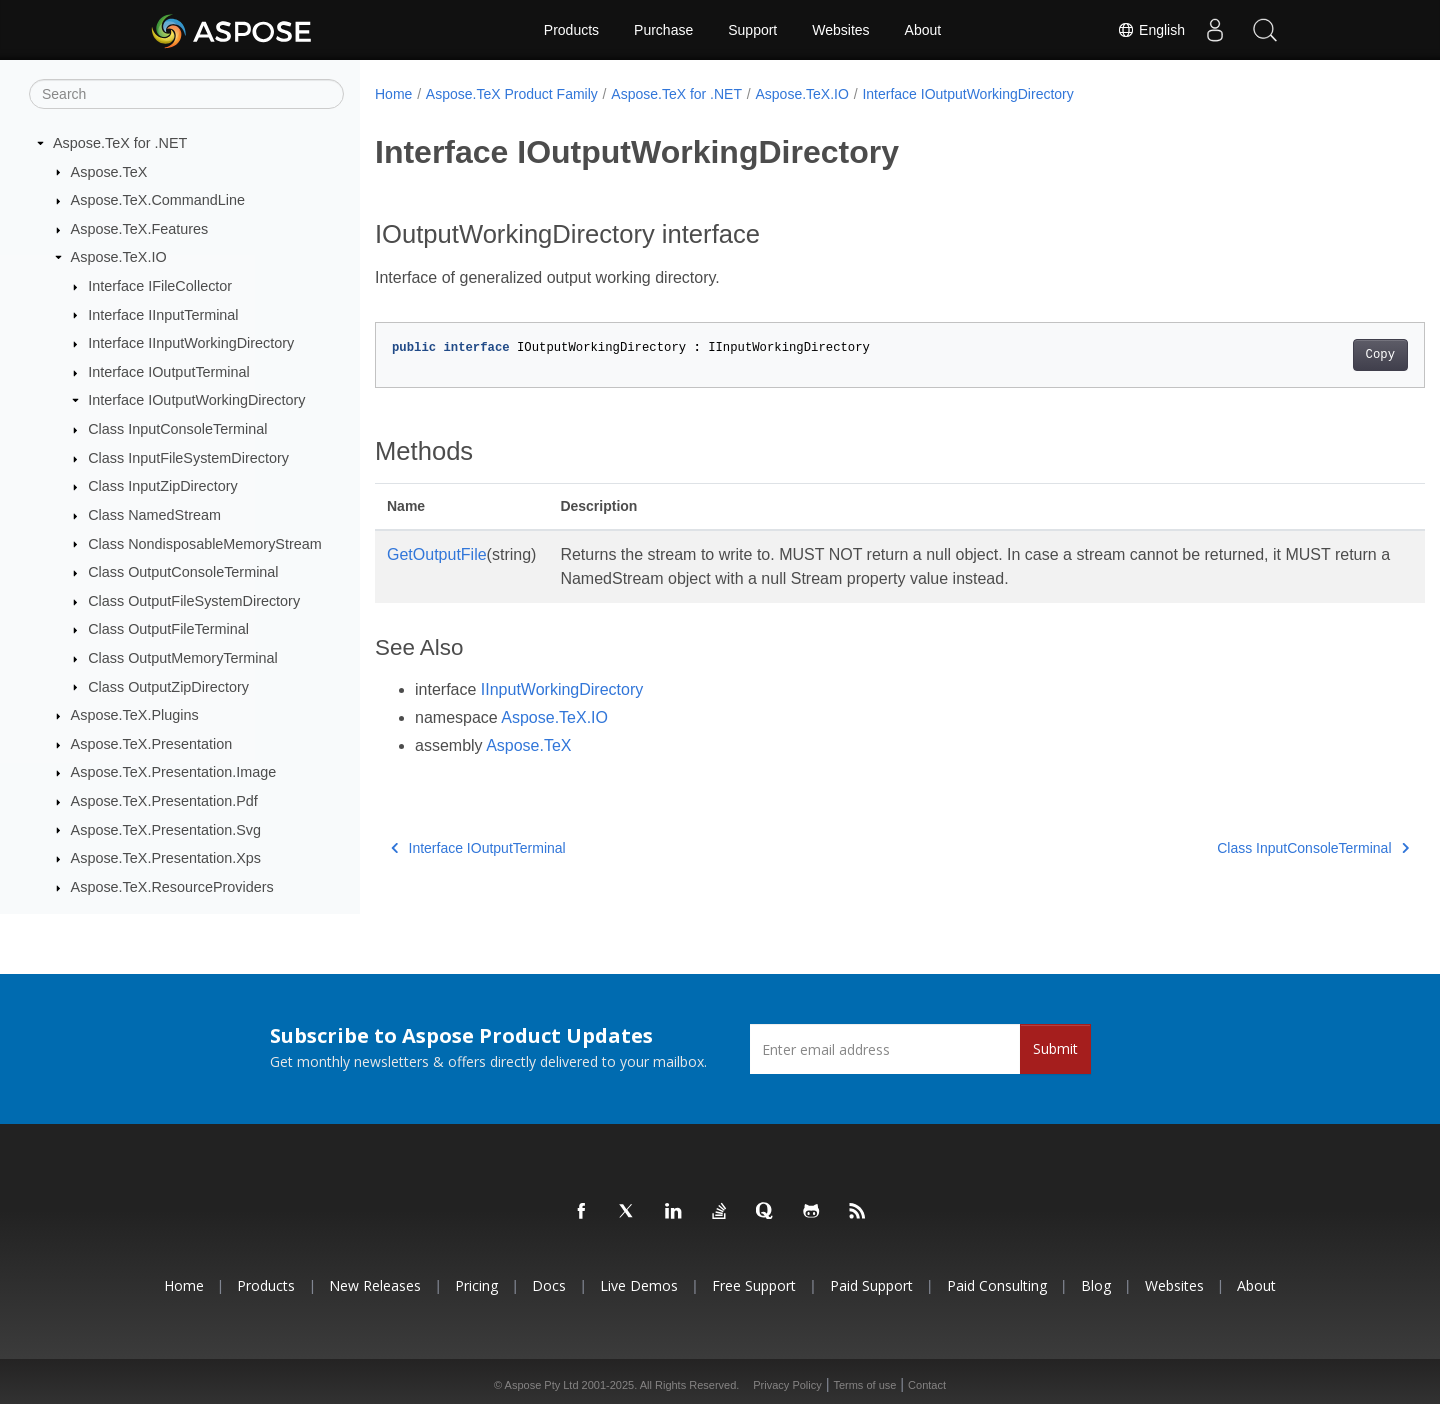 This screenshot has width=1440, height=1404. What do you see at coordinates (154, 515) in the screenshot?
I see `Class NamedStream` at bounding box center [154, 515].